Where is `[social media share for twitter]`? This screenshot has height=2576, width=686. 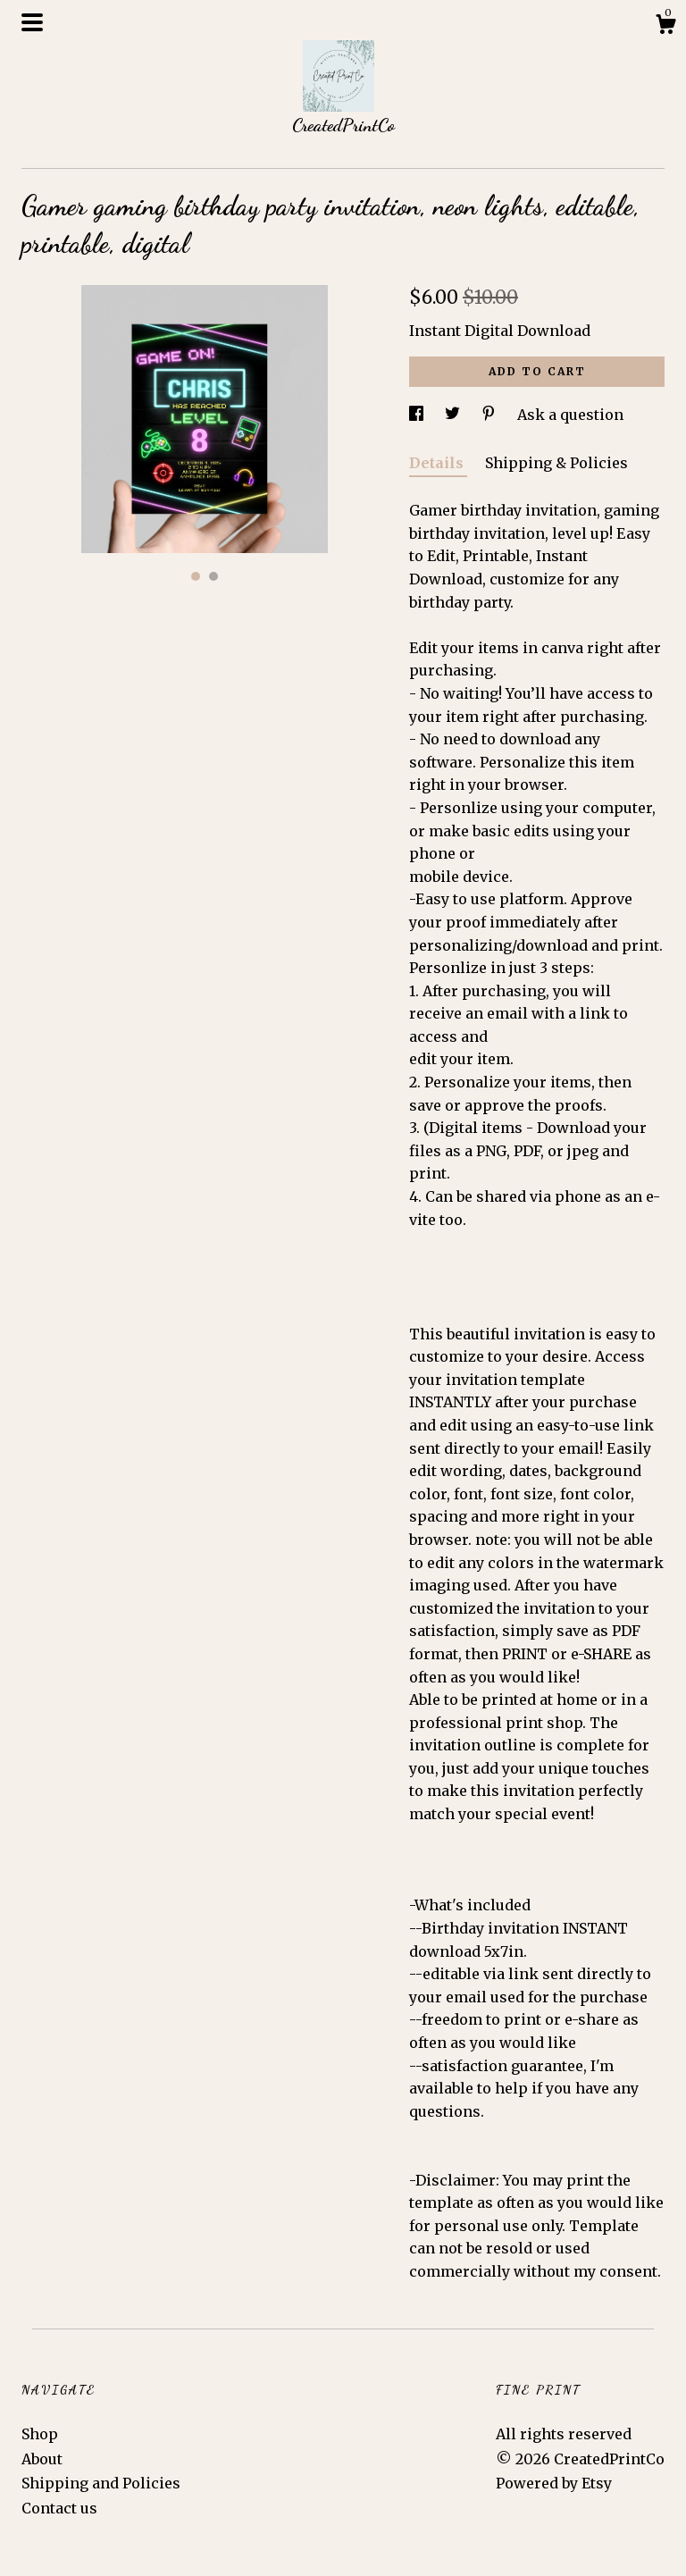 [social media share for twitter] is located at coordinates (454, 415).